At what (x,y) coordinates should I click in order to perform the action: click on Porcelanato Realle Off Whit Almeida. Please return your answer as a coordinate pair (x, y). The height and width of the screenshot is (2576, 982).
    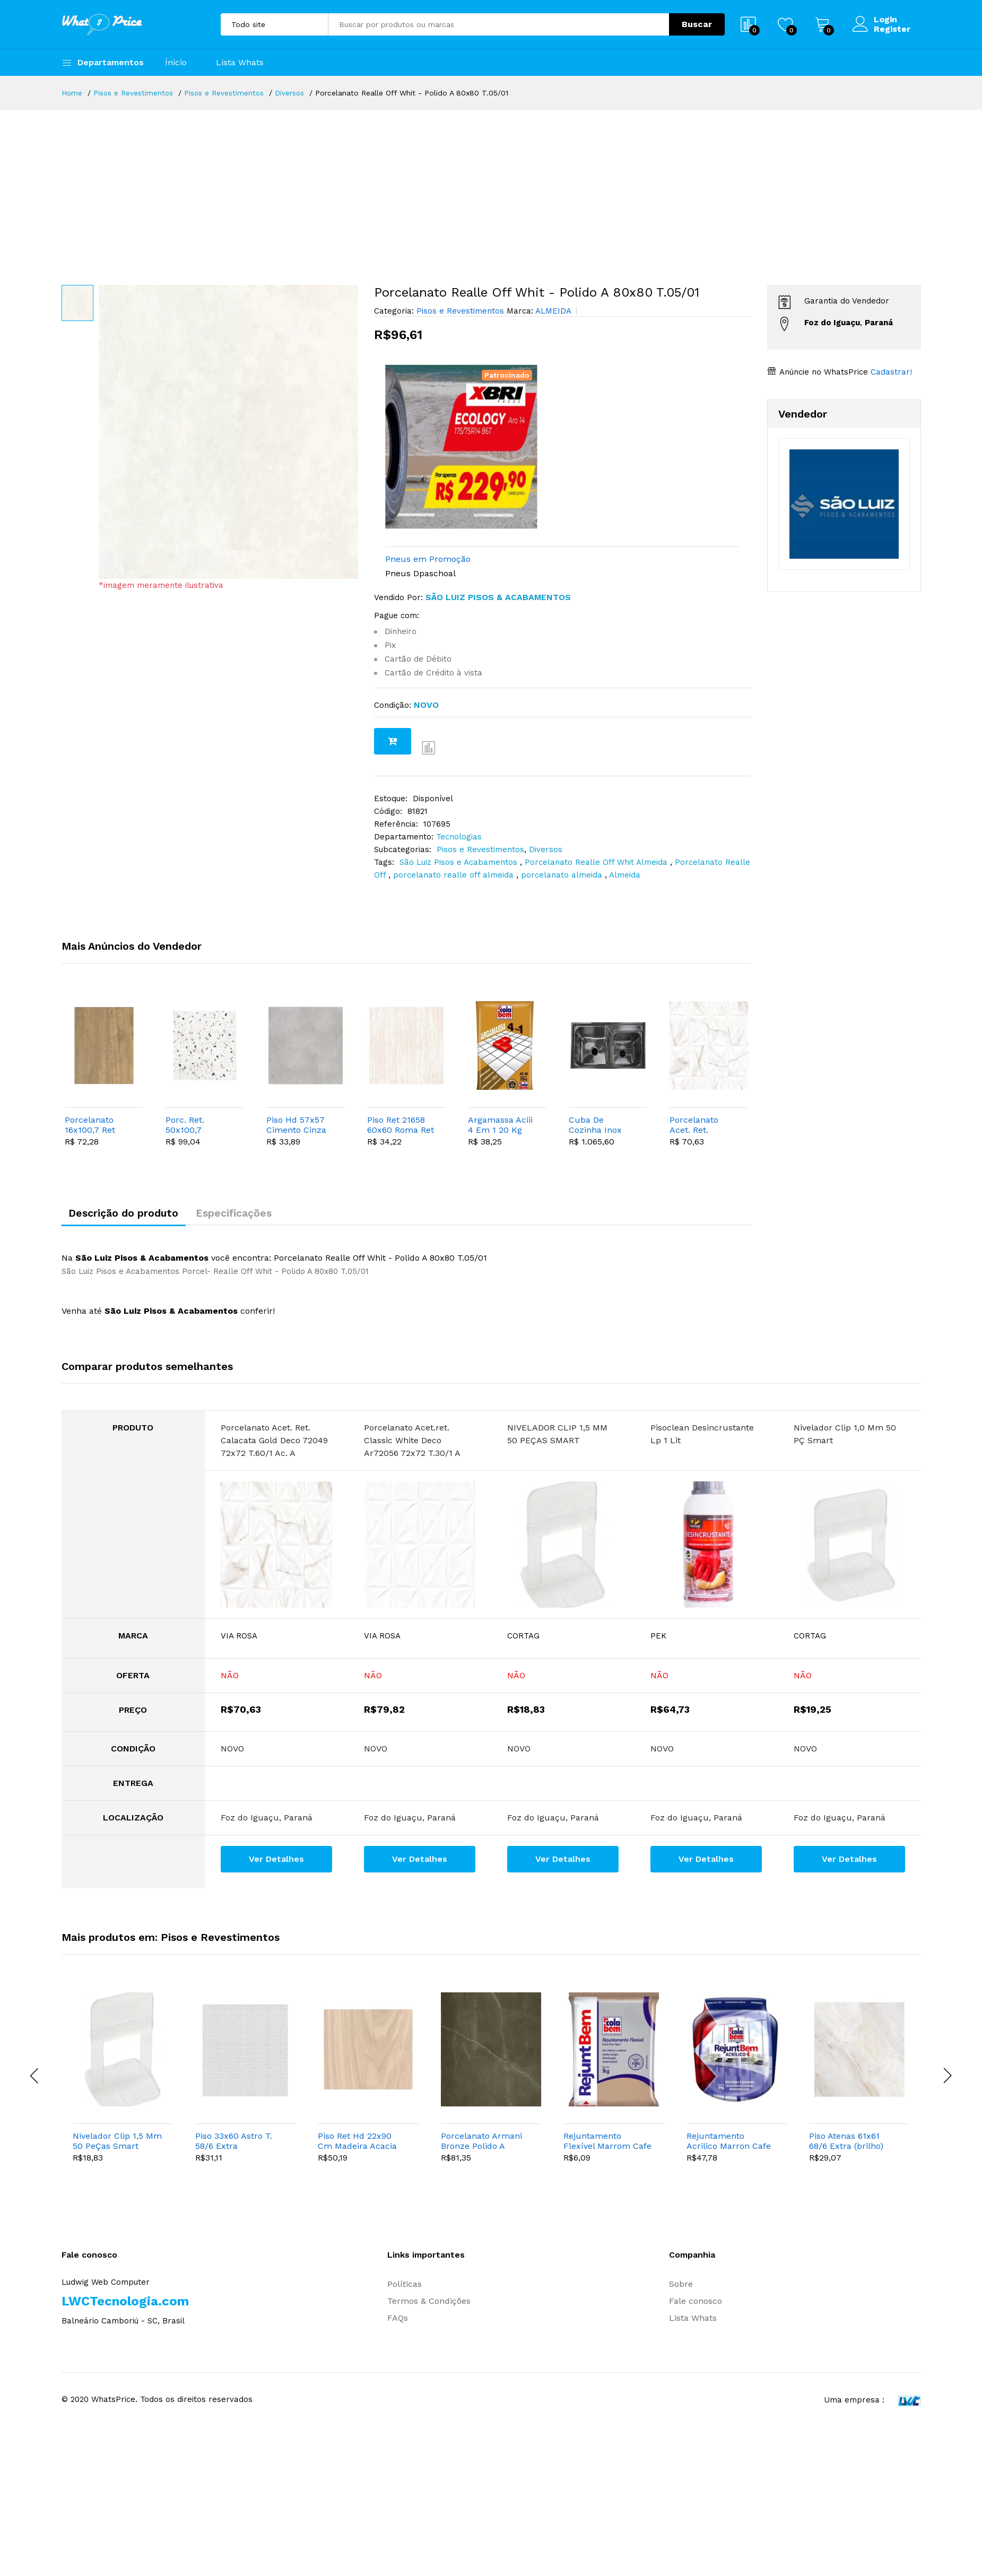
    Looking at the image, I should click on (597, 862).